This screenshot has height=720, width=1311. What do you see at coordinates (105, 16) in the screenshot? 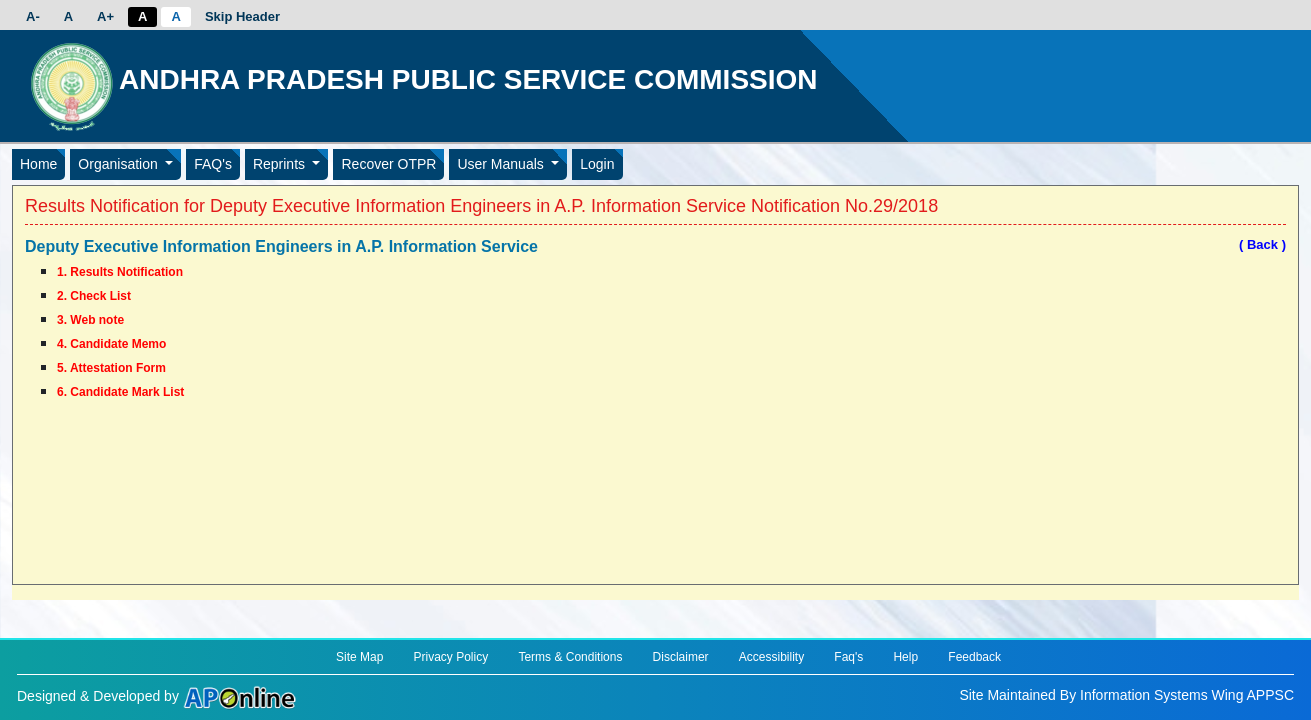
I see `A+` at bounding box center [105, 16].